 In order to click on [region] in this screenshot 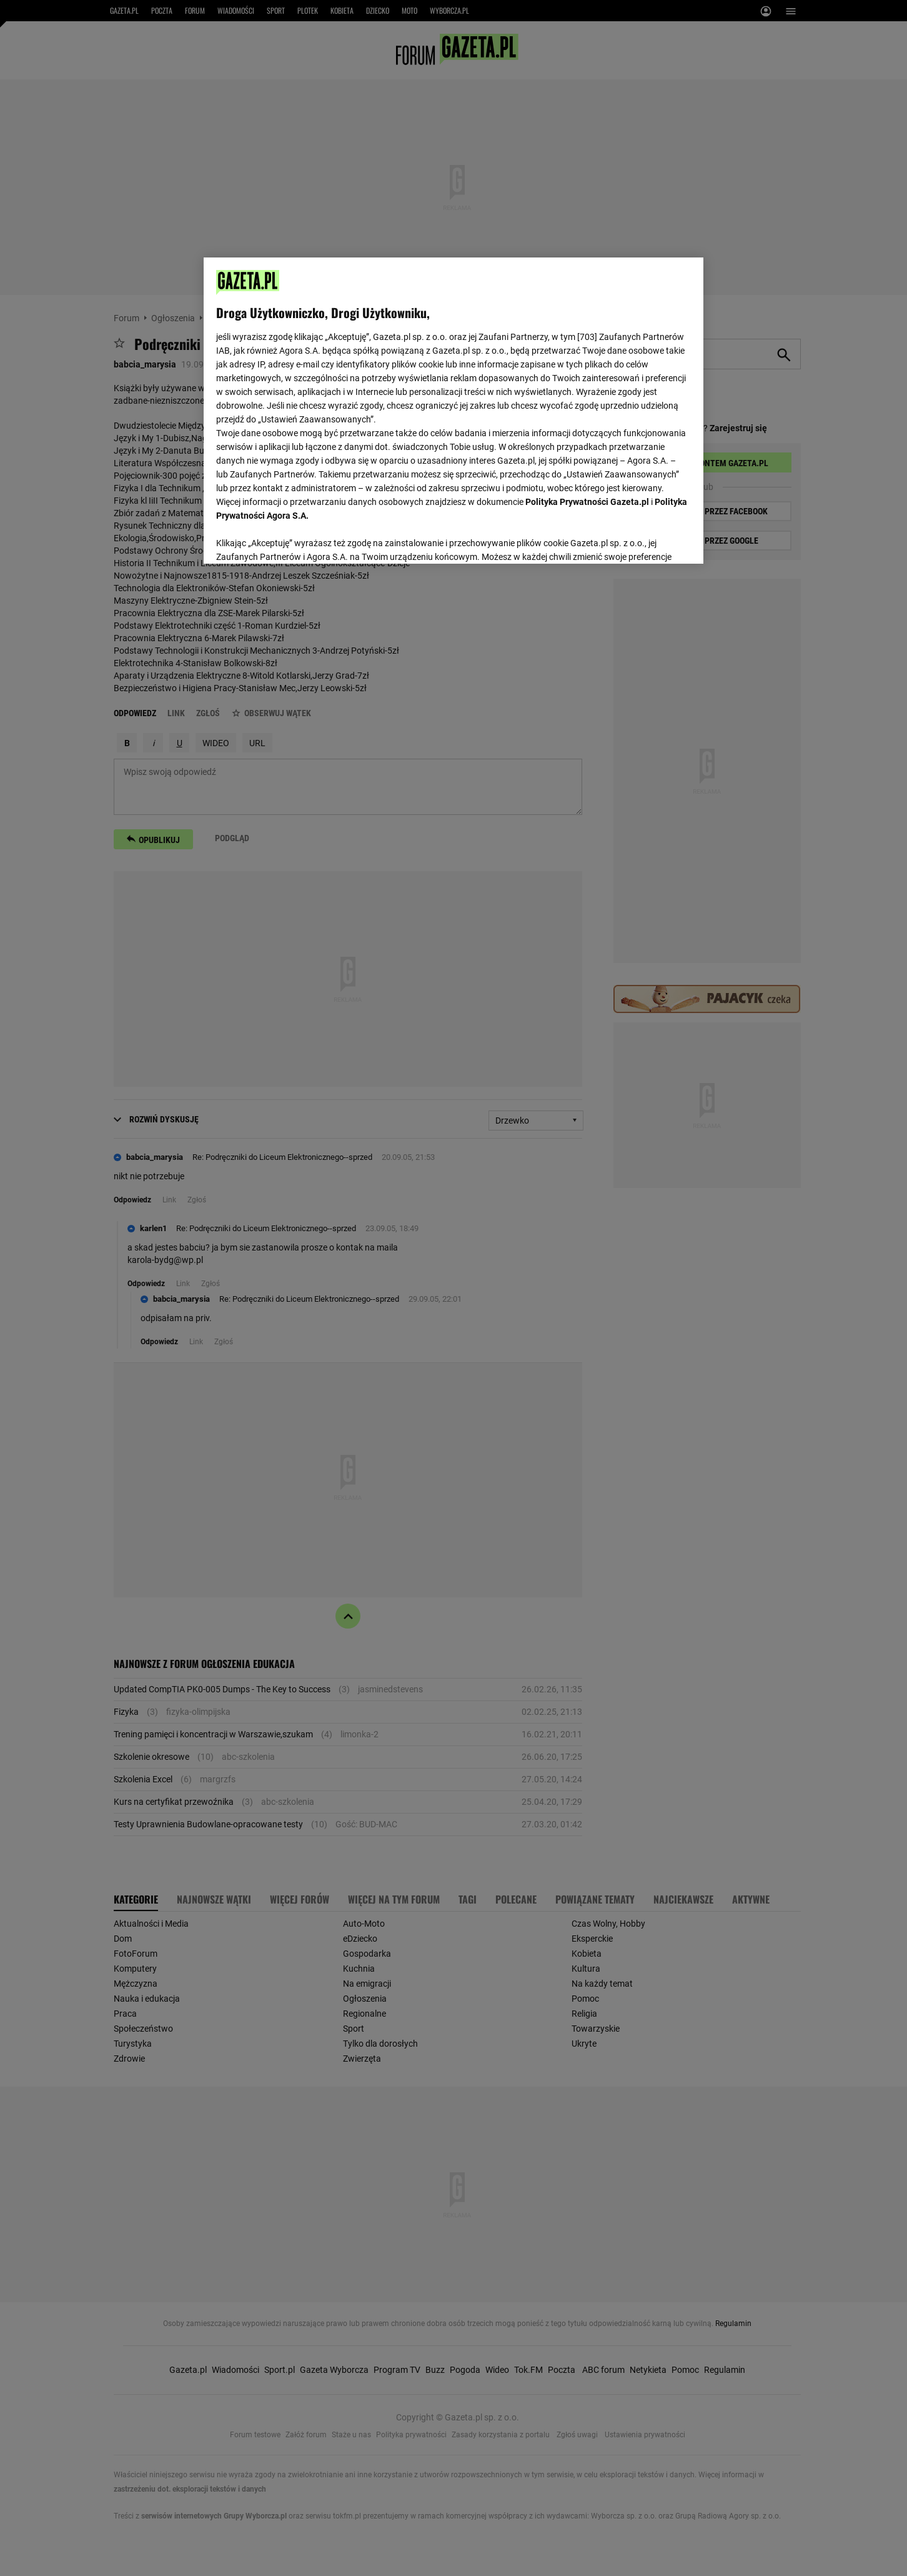, I will do `click(453, 409)`.